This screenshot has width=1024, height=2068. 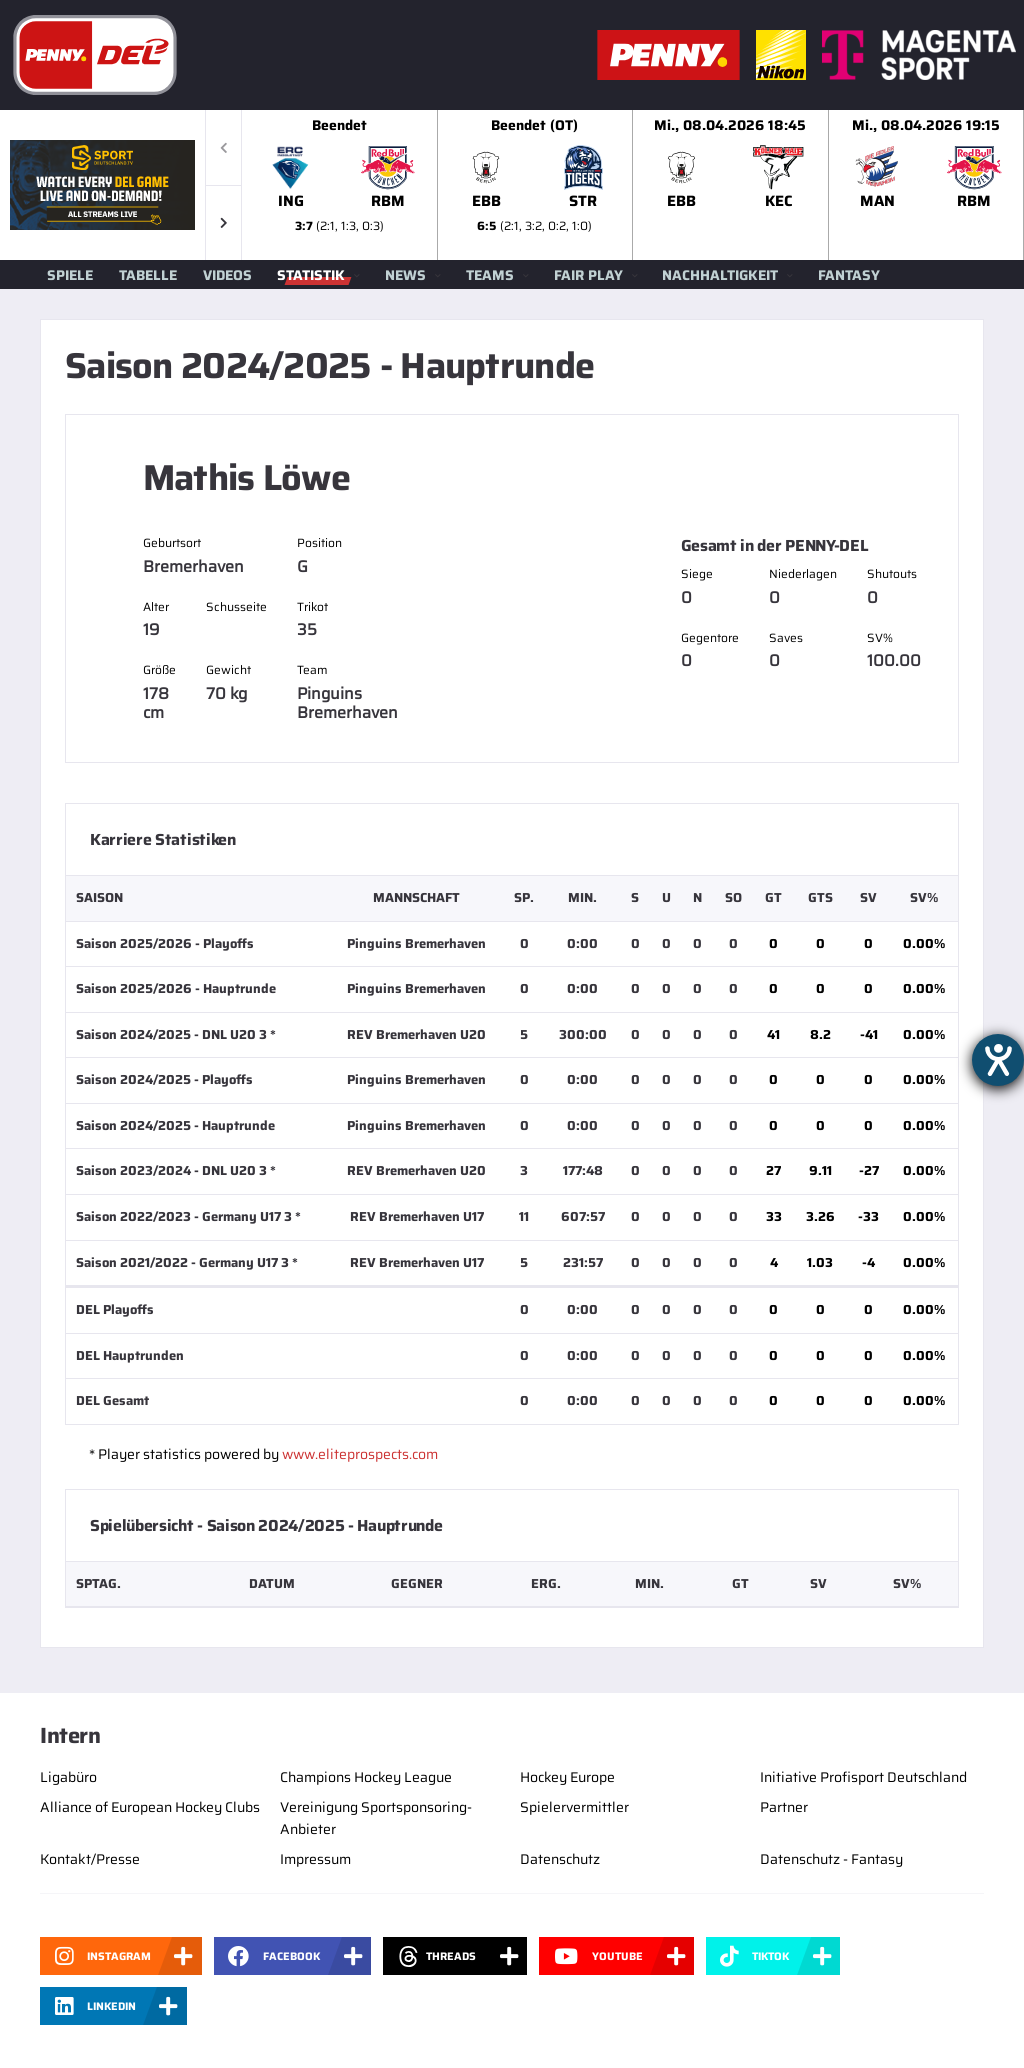 I want to click on www.eliteprospects.com, so click(x=360, y=1454).